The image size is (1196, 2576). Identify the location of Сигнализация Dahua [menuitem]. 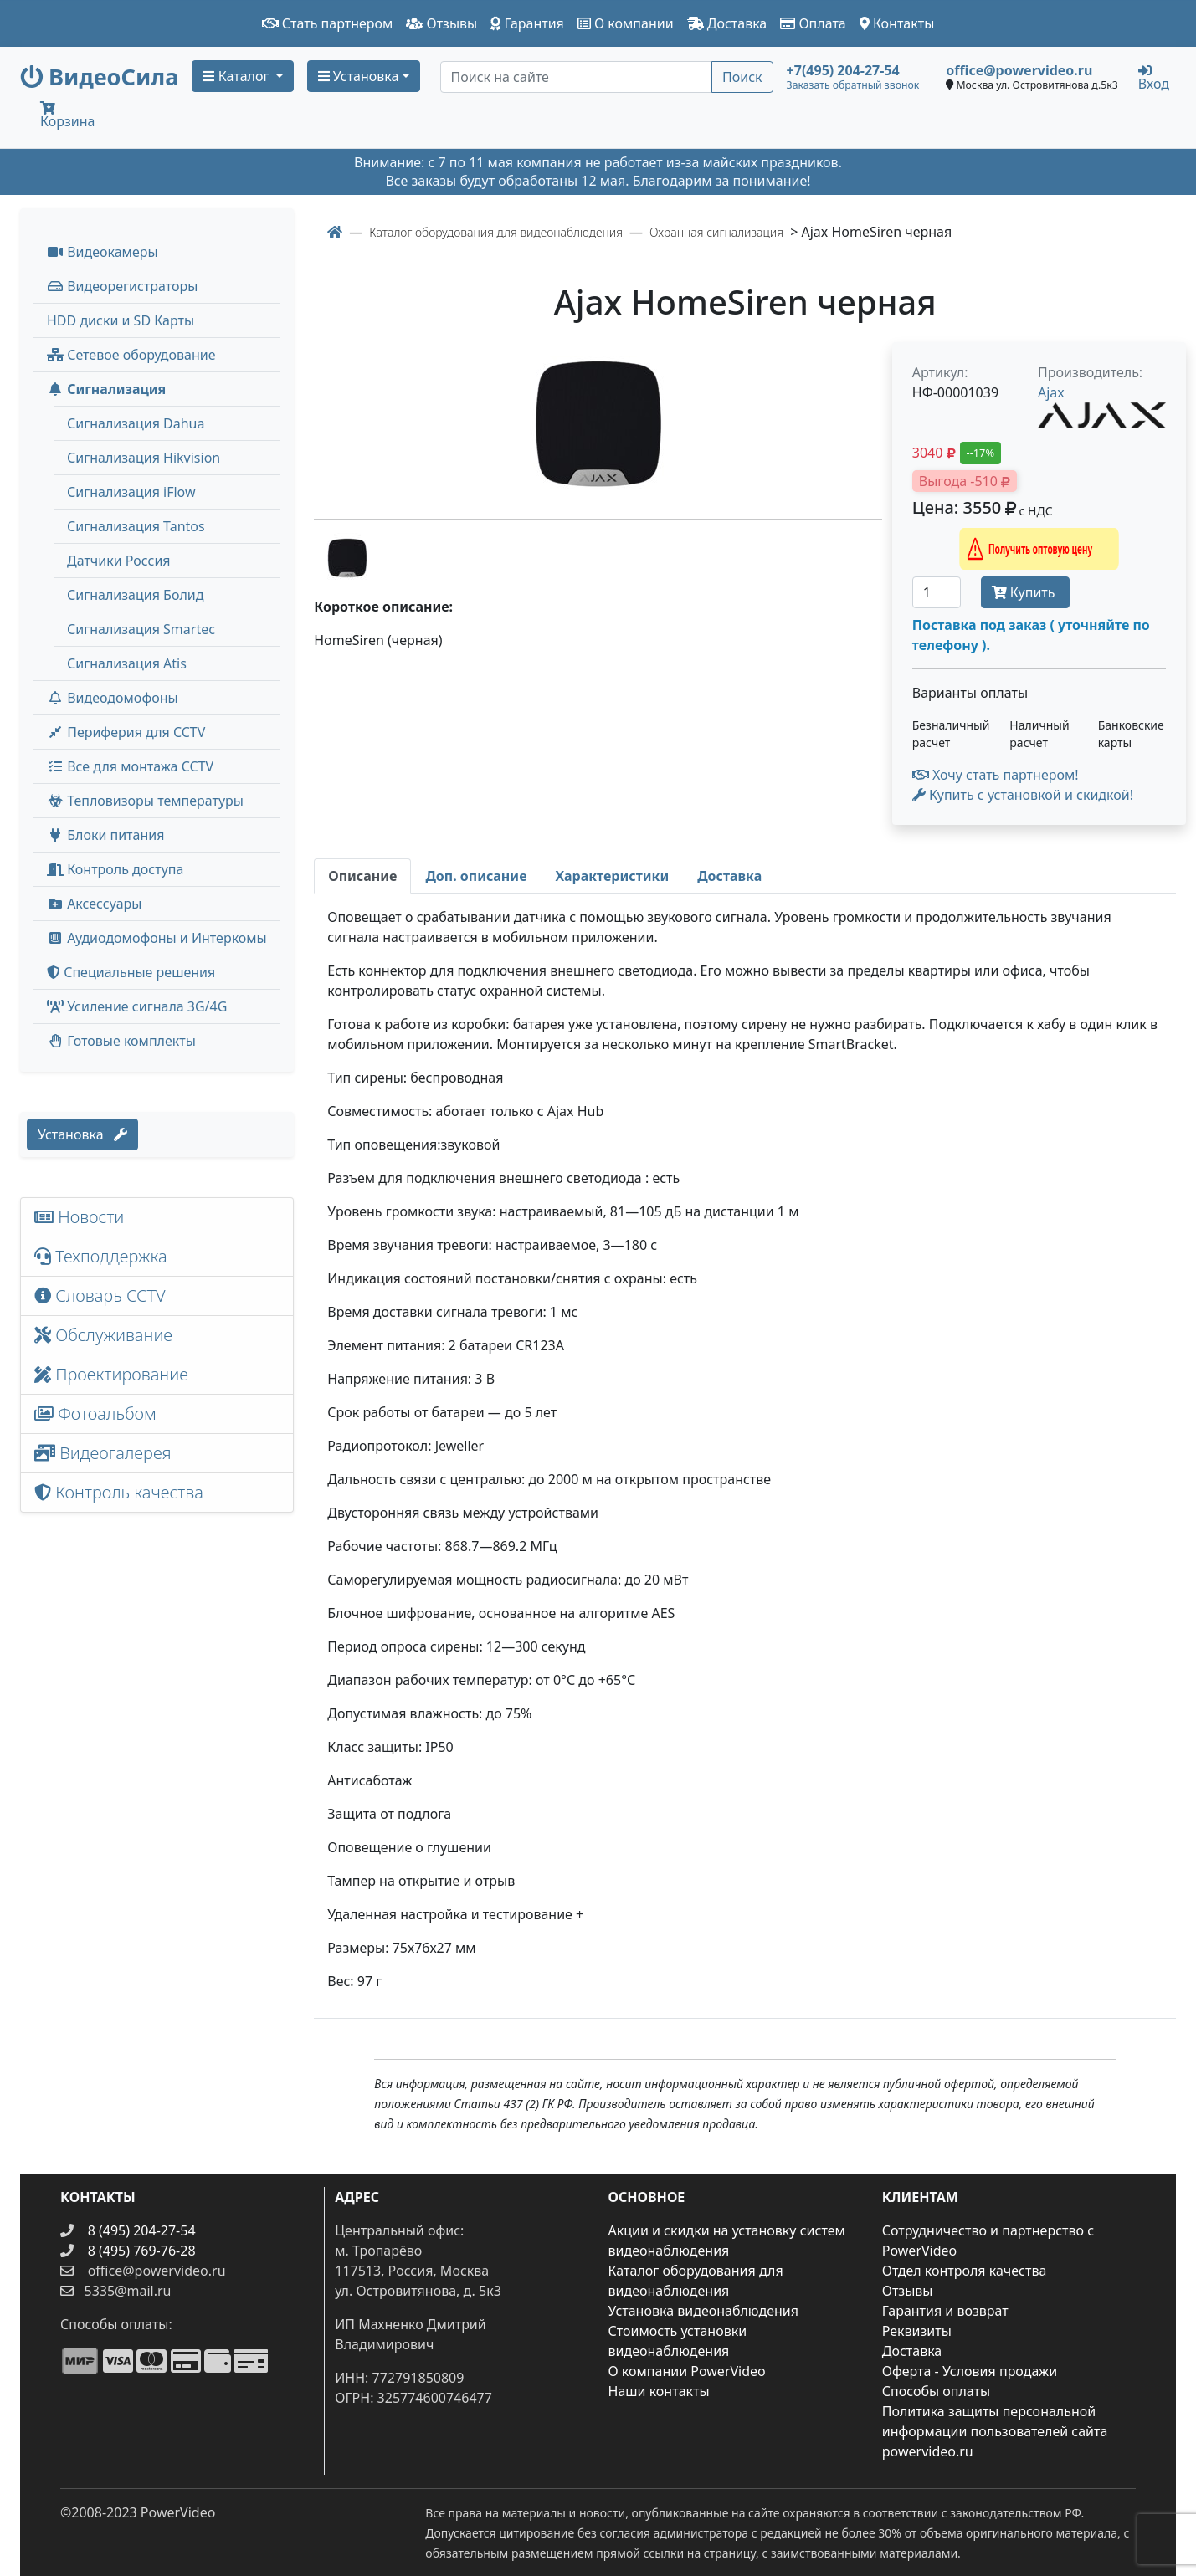
(135, 423).